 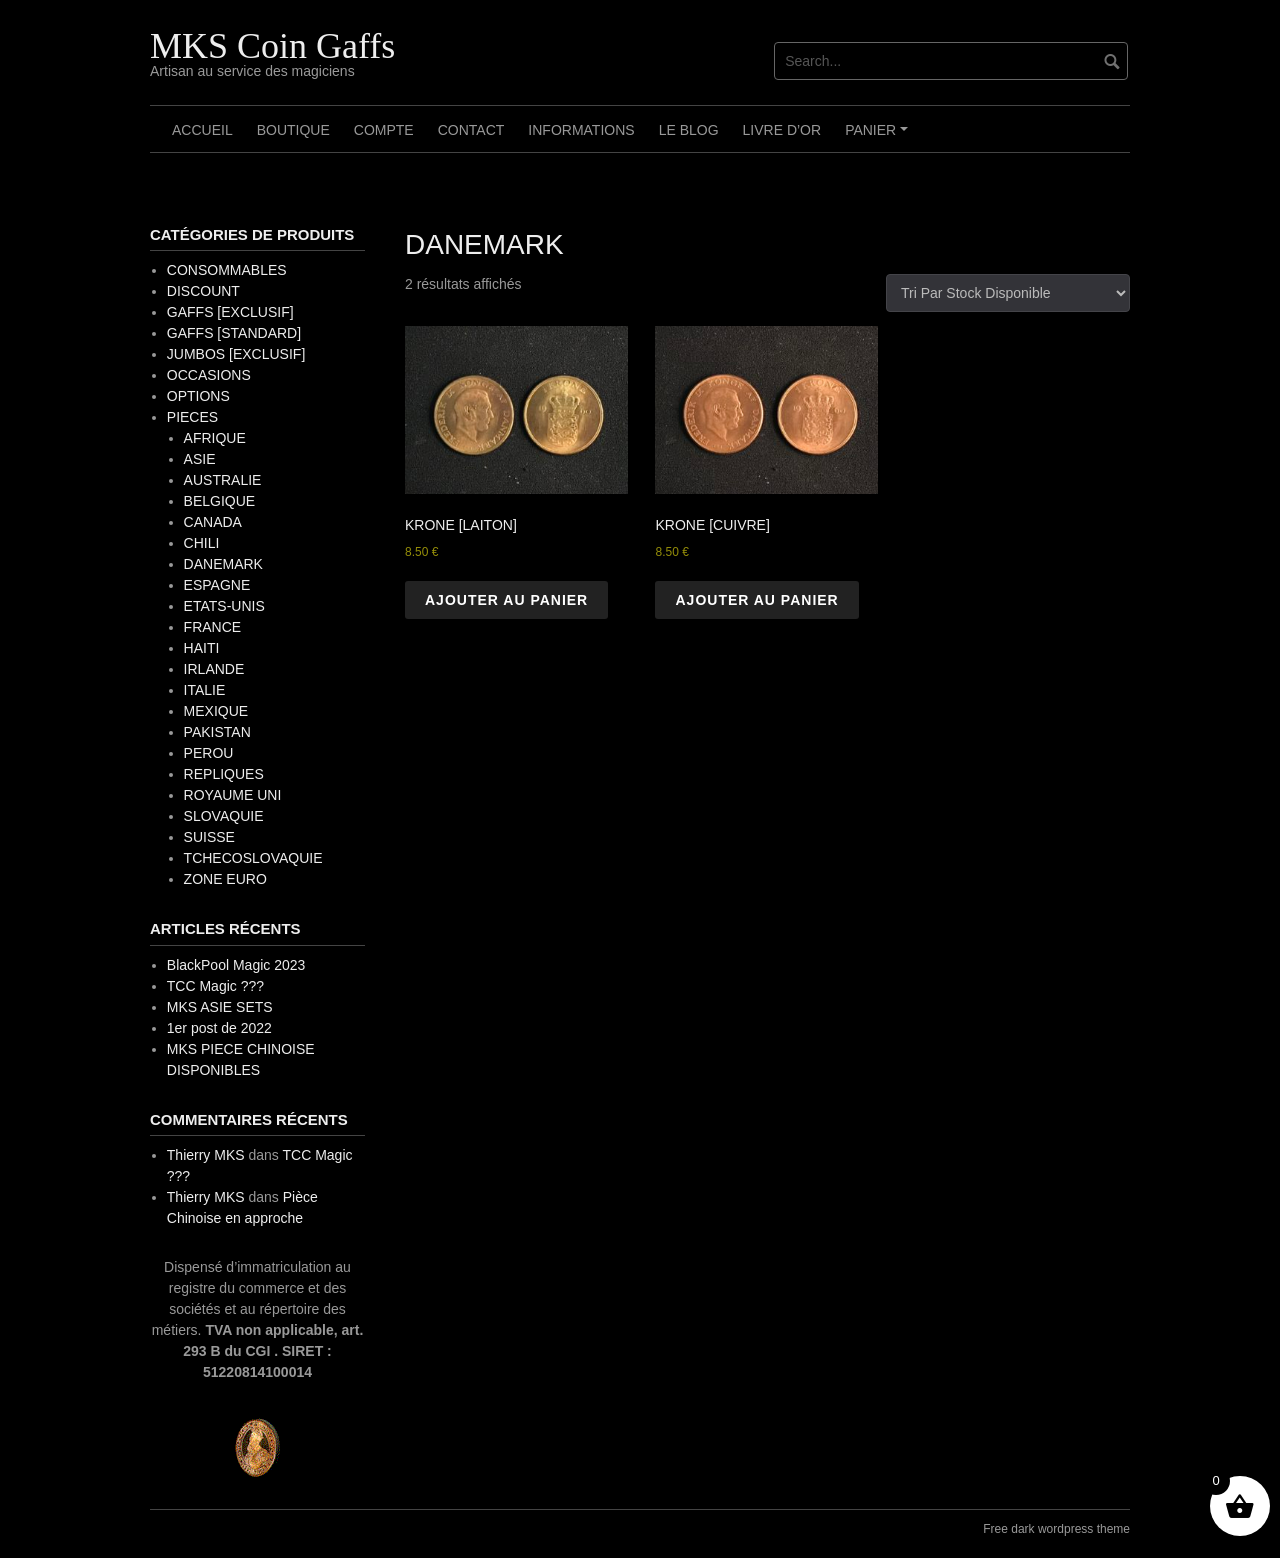 I want to click on OCCASIONS, so click(x=209, y=375).